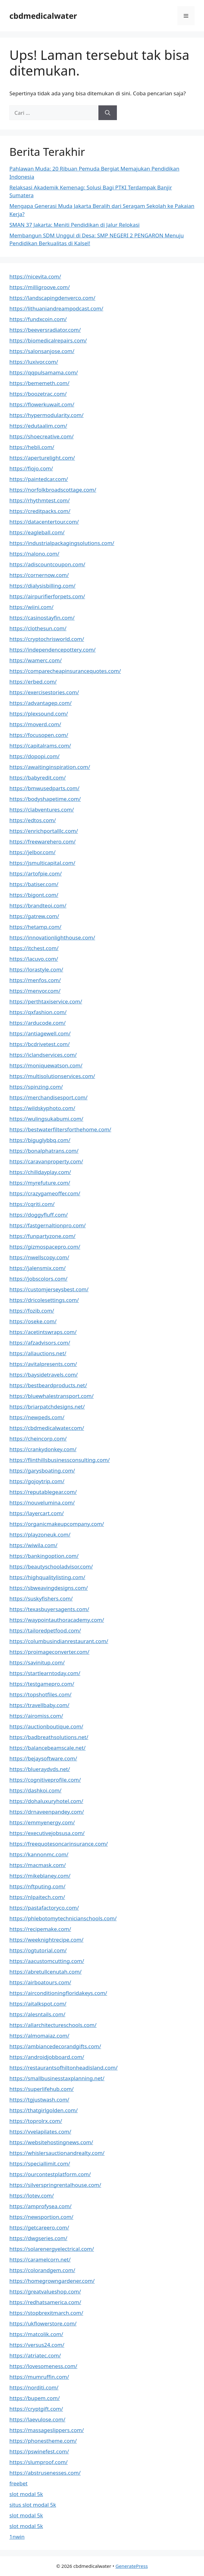  What do you see at coordinates (42, 1822) in the screenshot?
I see `https://emmyenergy.com/` at bounding box center [42, 1822].